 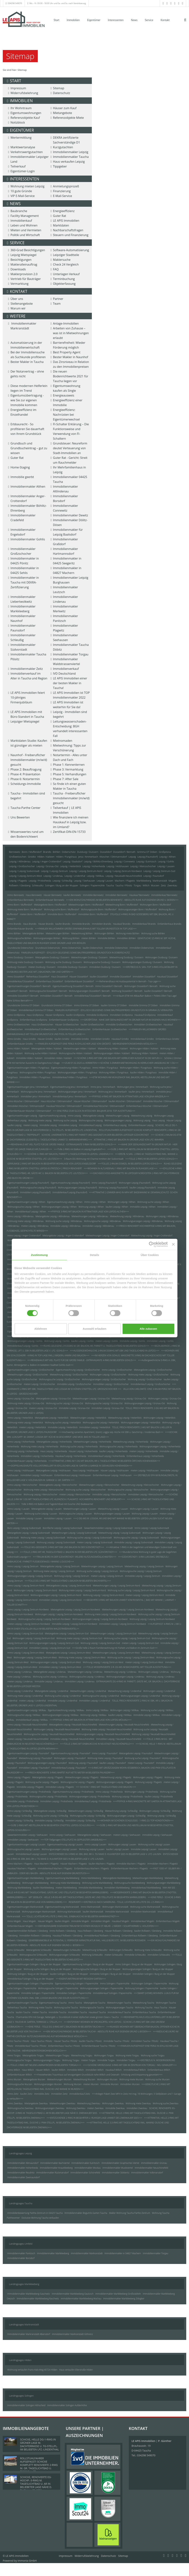 What do you see at coordinates (27, 1374) in the screenshot?
I see `Mietwohnungen Leipzig / Großzschocher` at bounding box center [27, 1374].